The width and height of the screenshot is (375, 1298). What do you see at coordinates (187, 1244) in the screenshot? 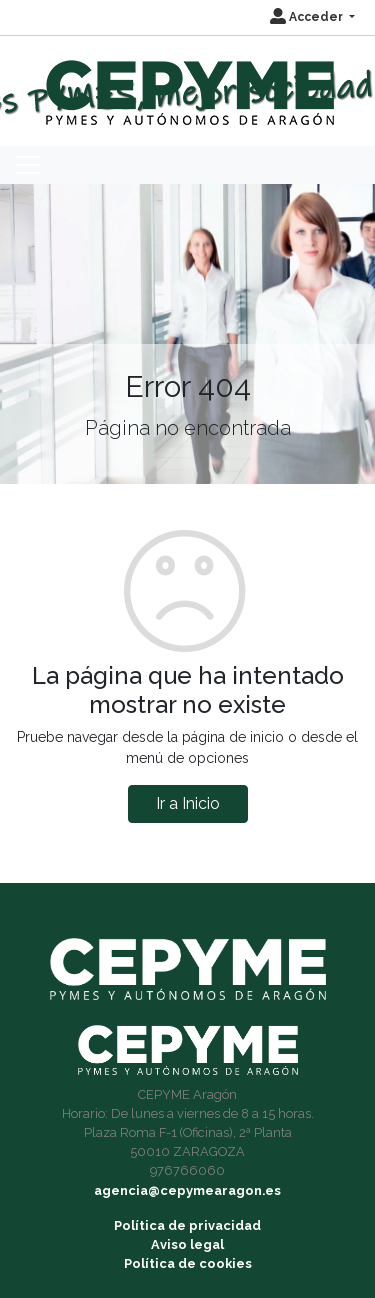
I see `Aviso legal` at bounding box center [187, 1244].